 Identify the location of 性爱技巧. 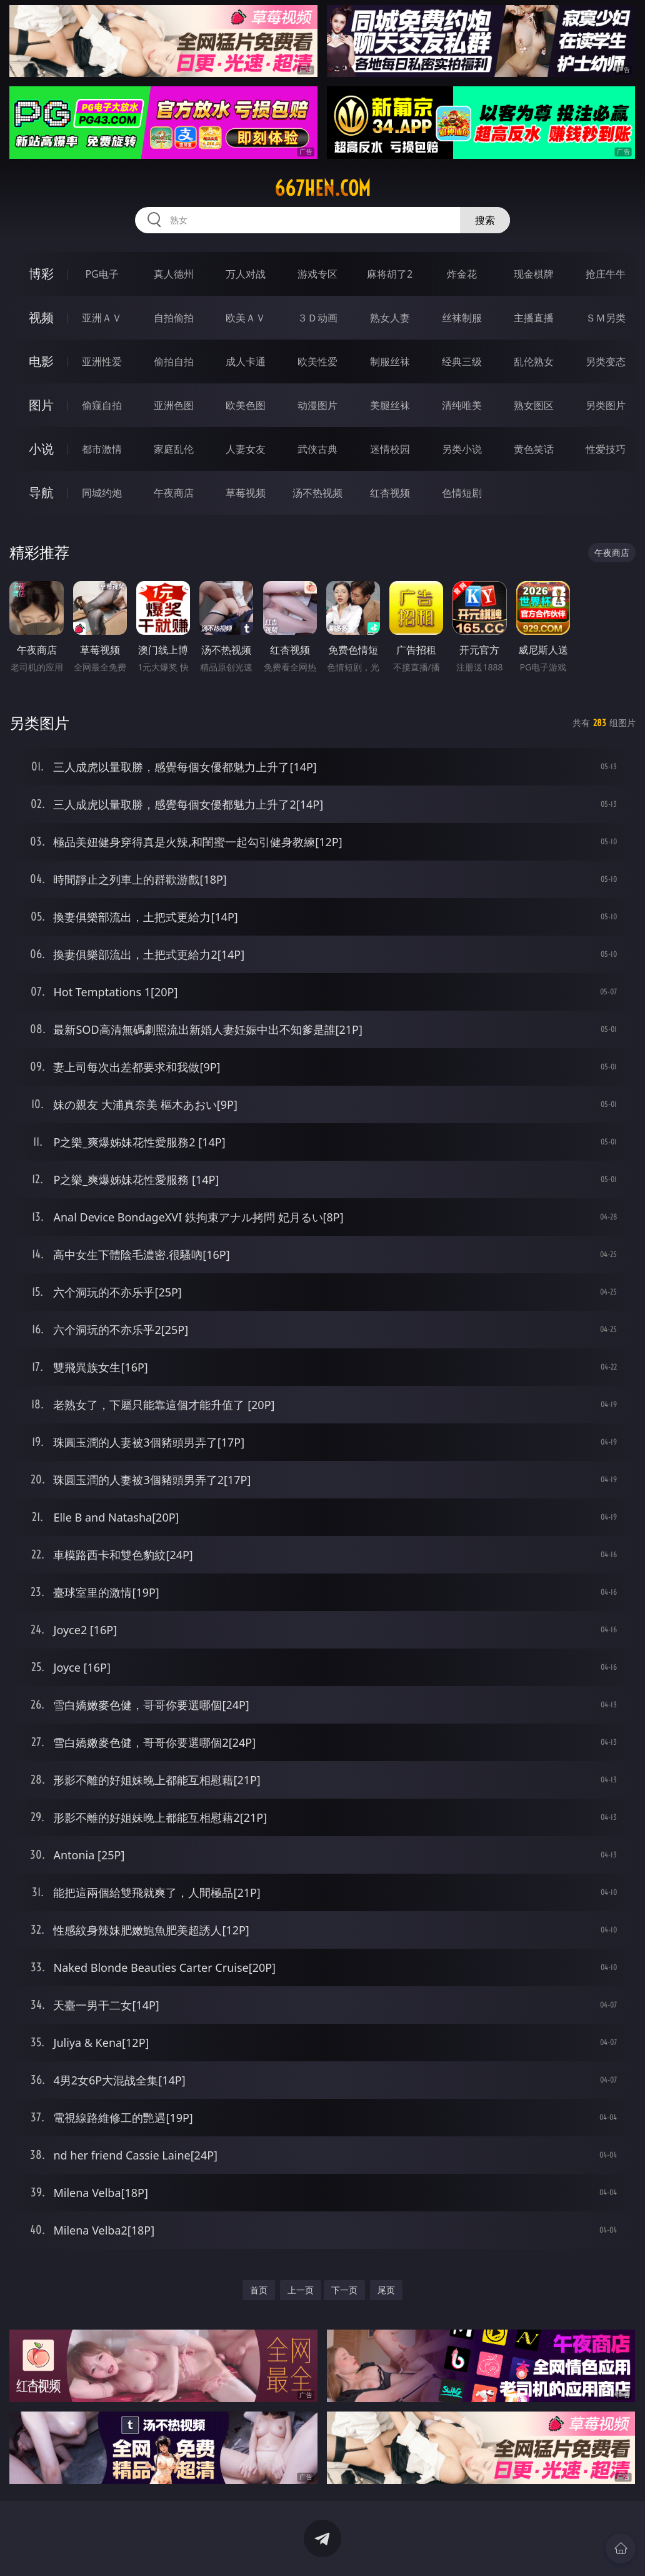
(606, 449).